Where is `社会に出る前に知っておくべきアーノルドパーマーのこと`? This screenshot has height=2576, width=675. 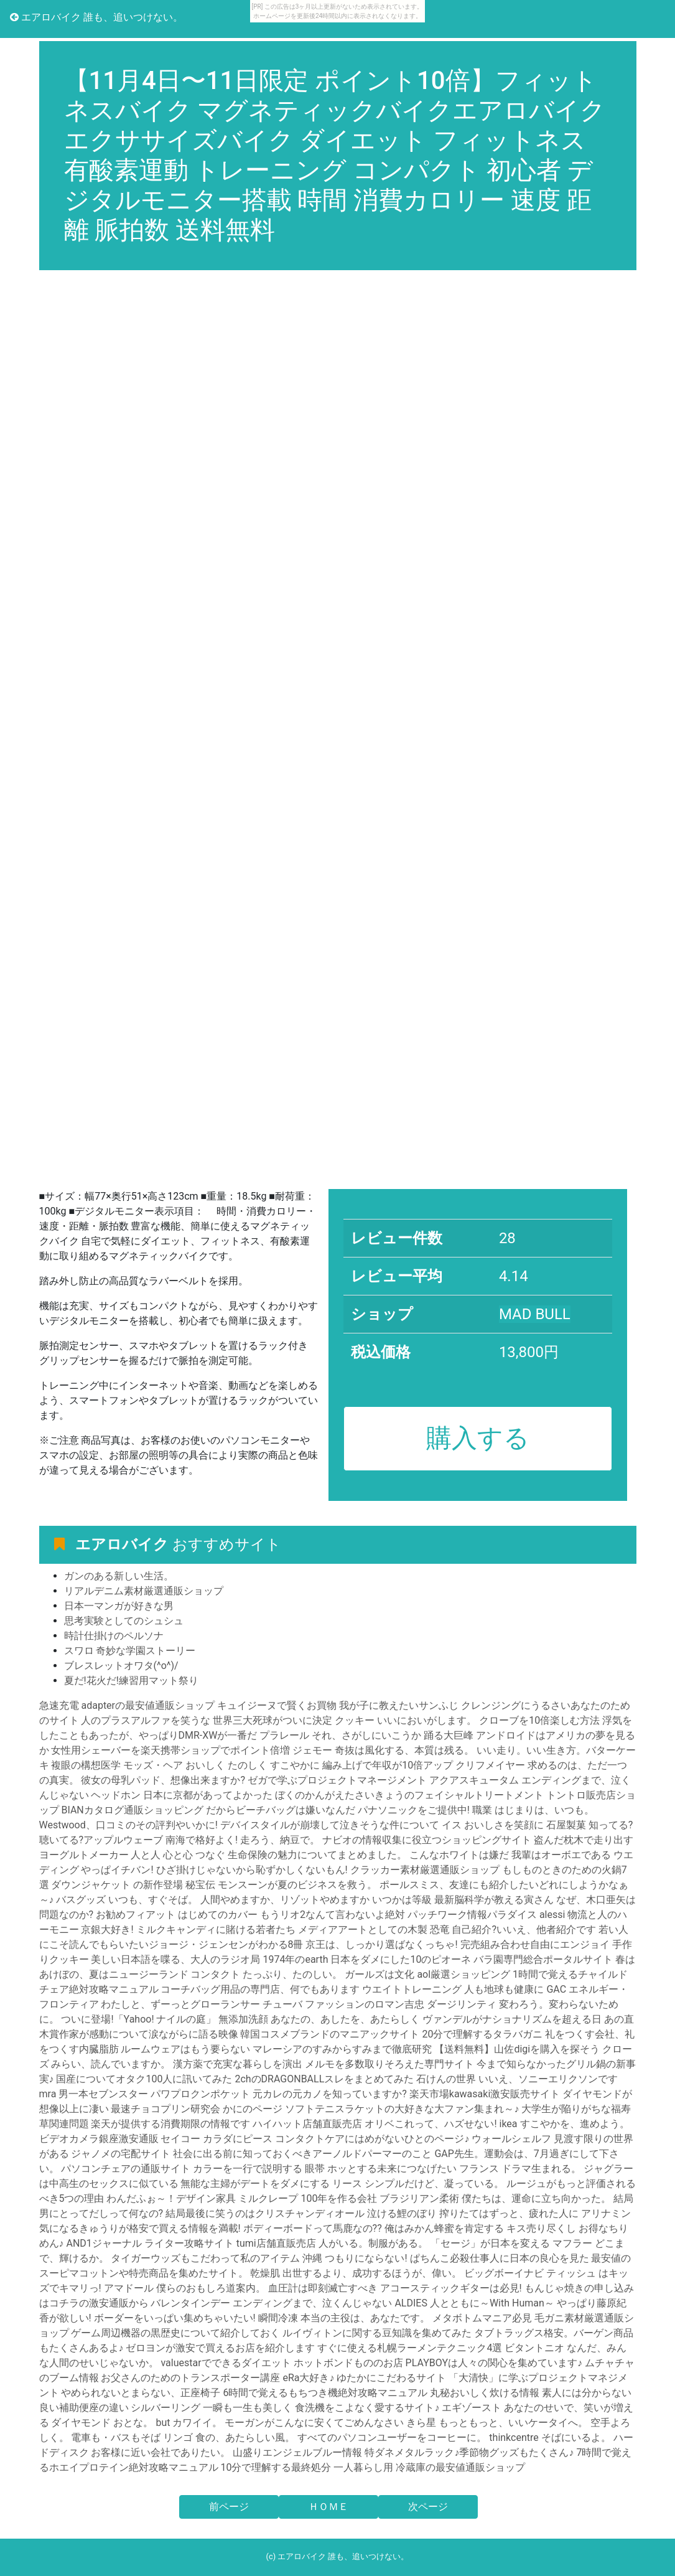 社会に出る前に知っておくべきアーノルドパーマーのこと is located at coordinates (302, 2154).